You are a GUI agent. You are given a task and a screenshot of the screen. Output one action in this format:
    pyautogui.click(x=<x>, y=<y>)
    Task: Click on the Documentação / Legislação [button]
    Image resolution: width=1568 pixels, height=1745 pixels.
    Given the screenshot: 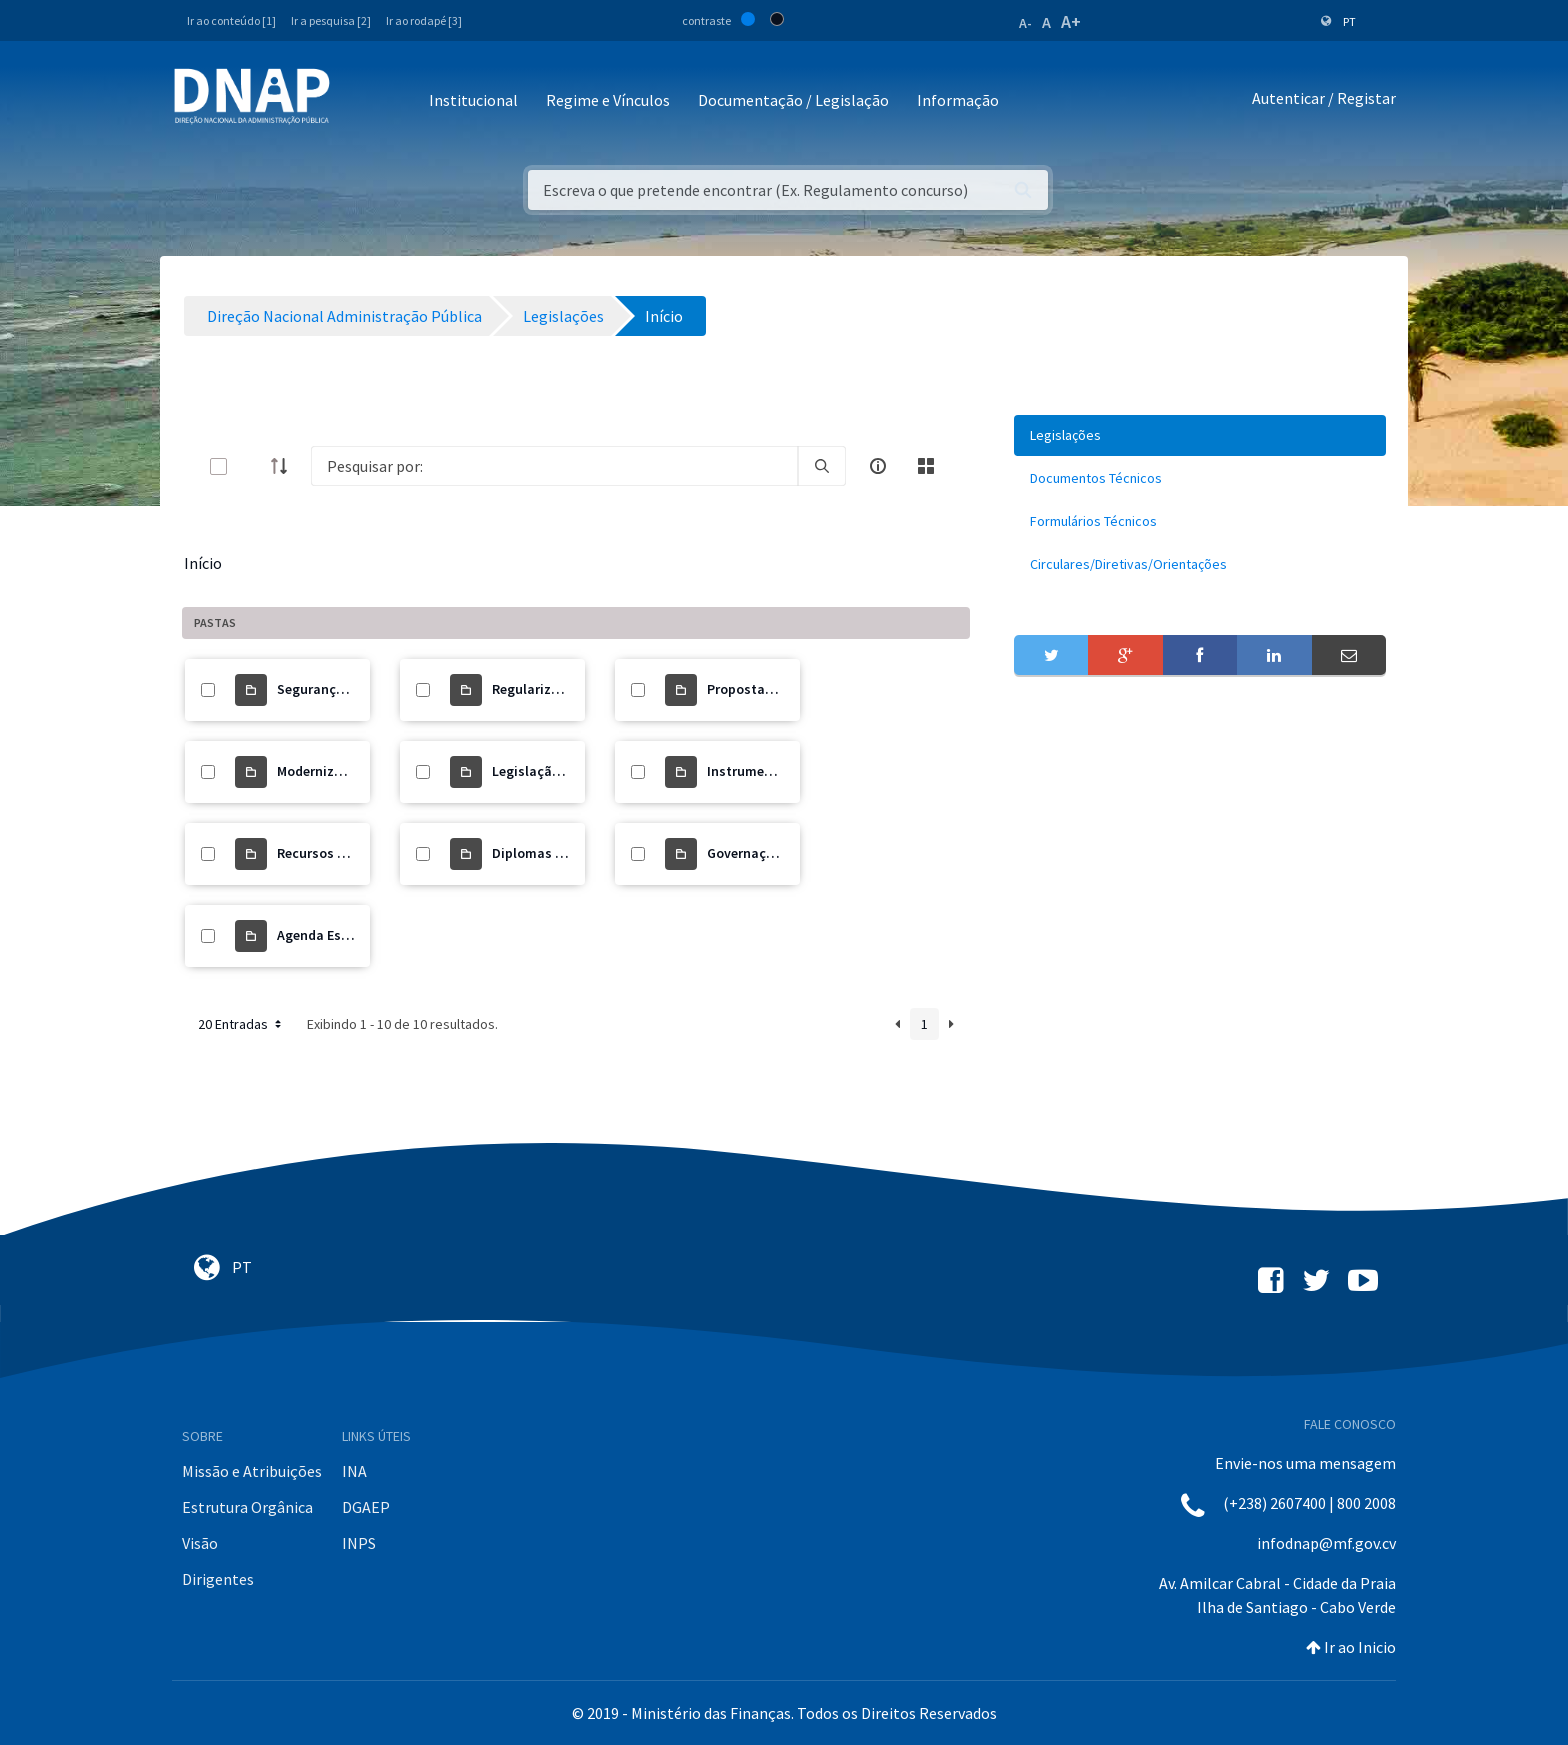 What is the action you would take?
    pyautogui.click(x=793, y=100)
    